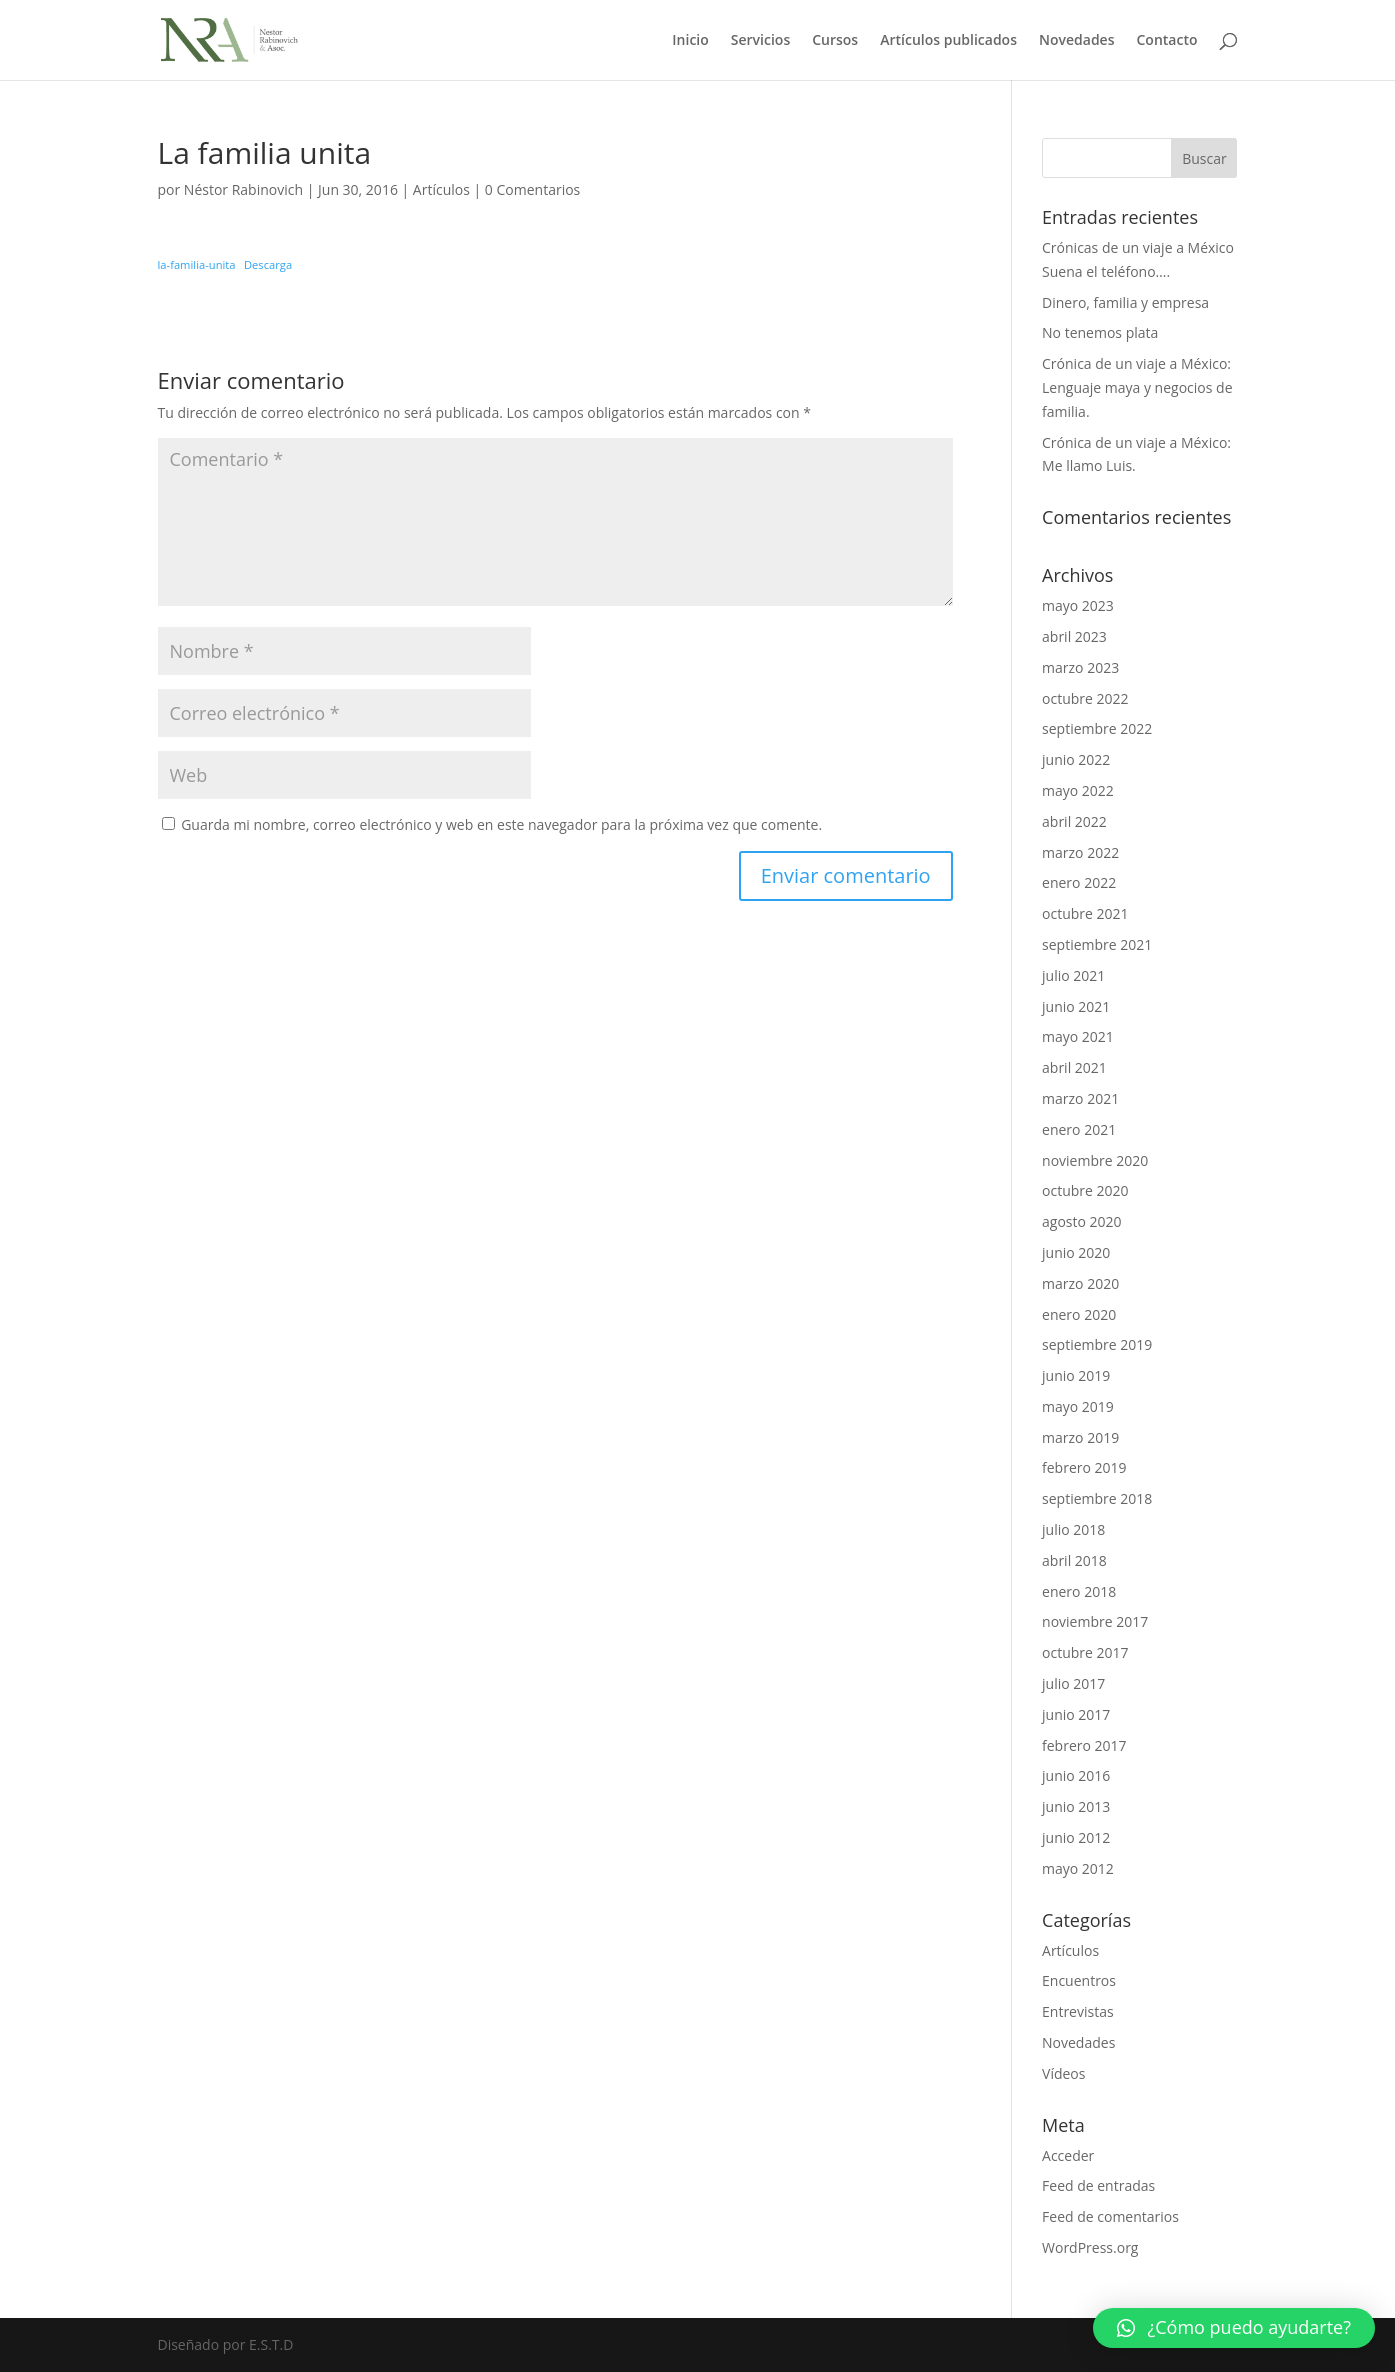 The image size is (1395, 2372). Describe the element at coordinates (1079, 1314) in the screenshot. I see `enero 2020` at that location.